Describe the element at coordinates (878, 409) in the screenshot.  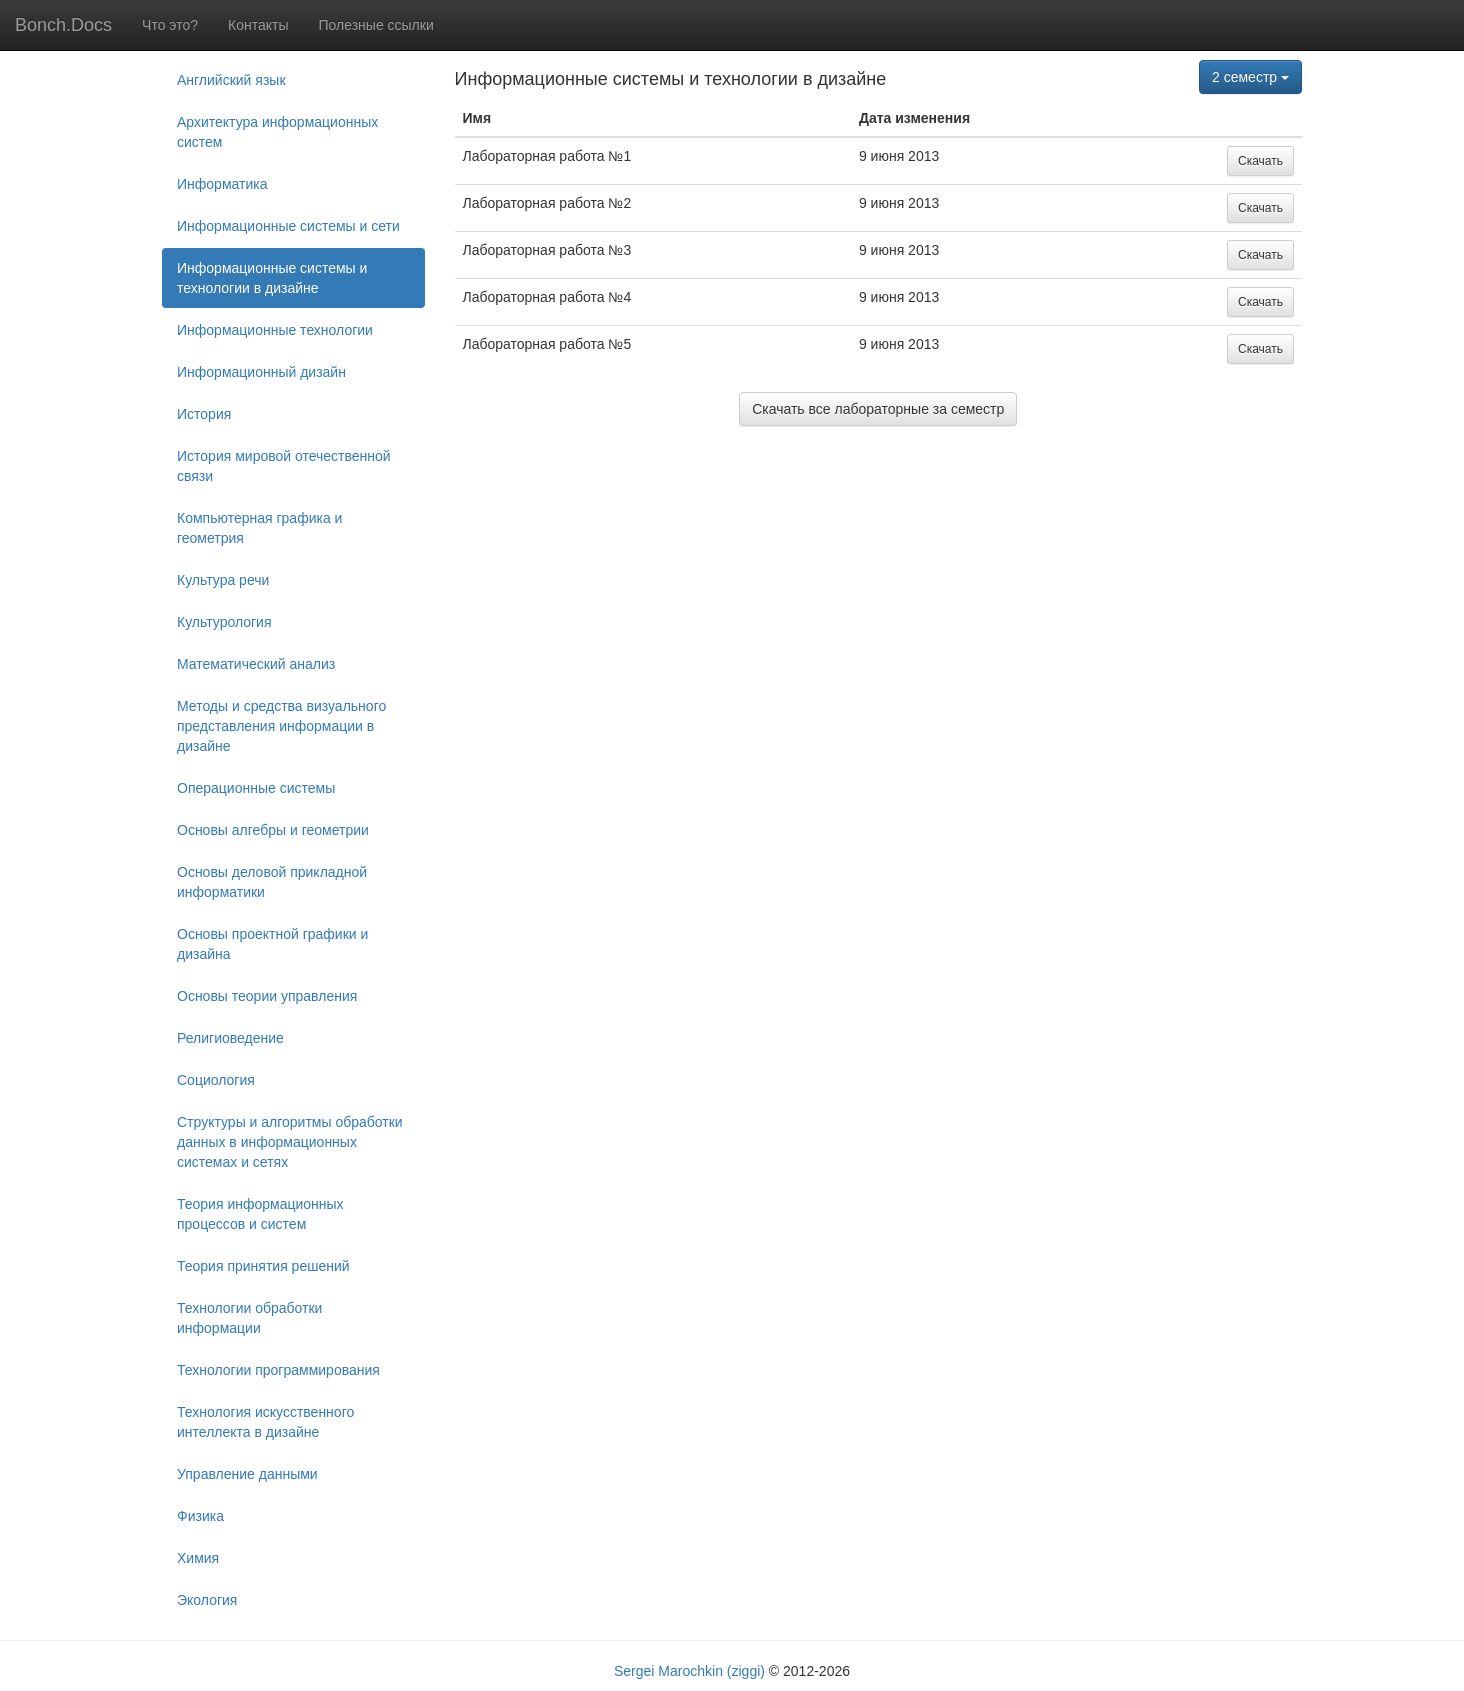
I see `Скачать все лабораторные за семестр` at that location.